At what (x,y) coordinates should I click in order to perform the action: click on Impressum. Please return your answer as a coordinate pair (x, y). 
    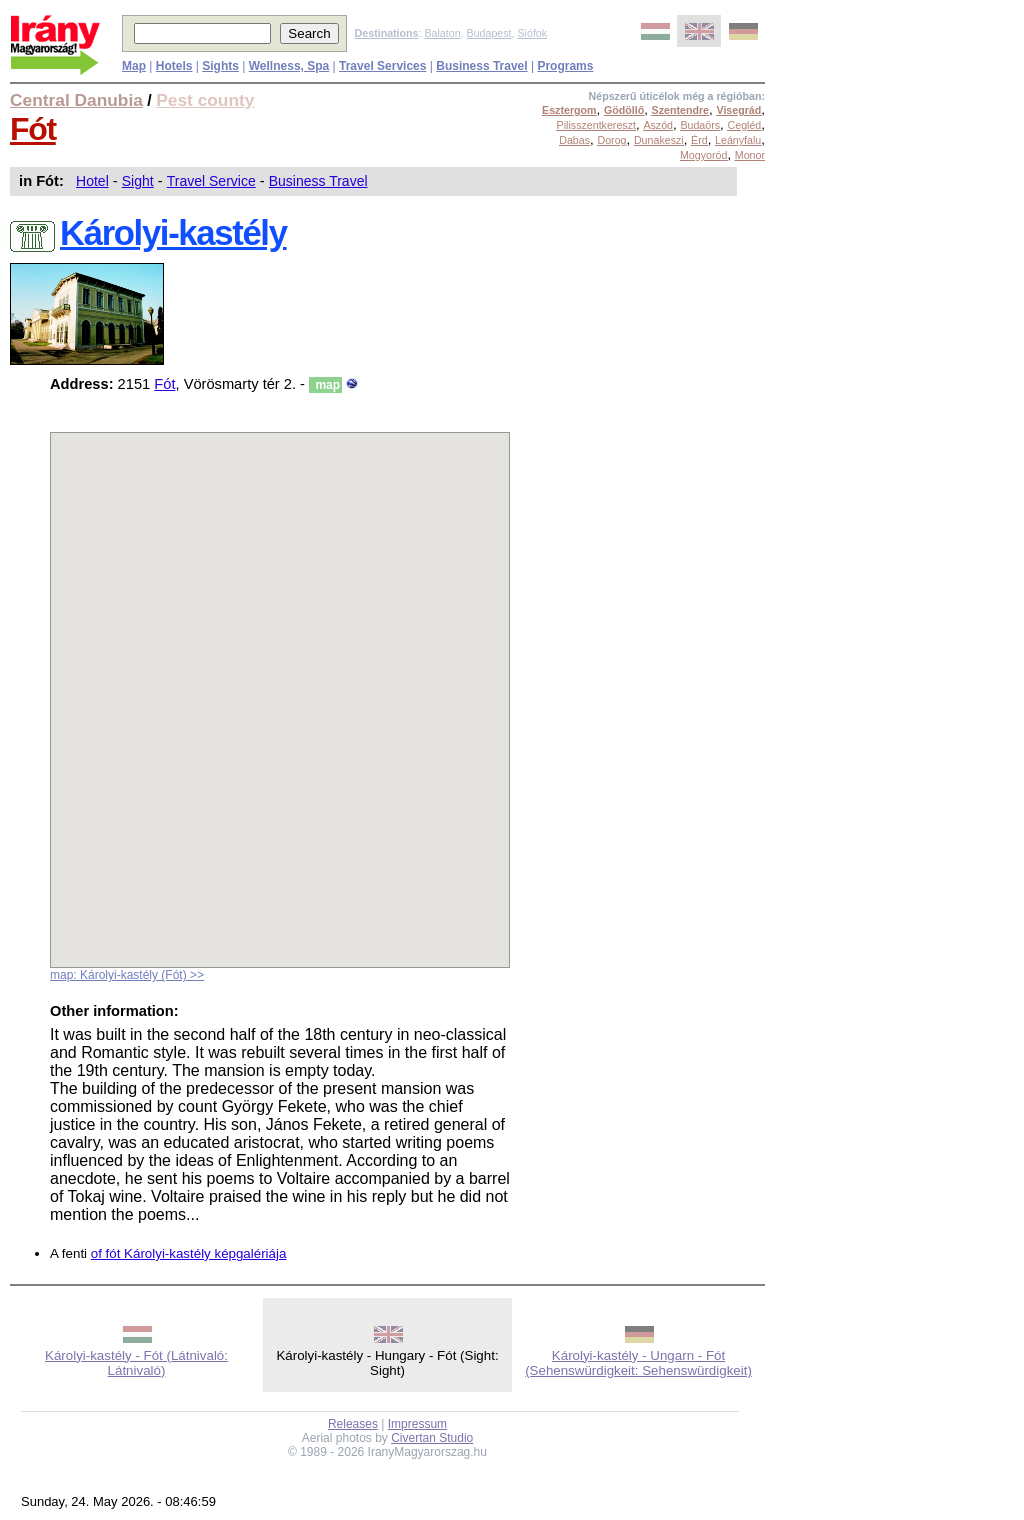
    Looking at the image, I should click on (417, 1424).